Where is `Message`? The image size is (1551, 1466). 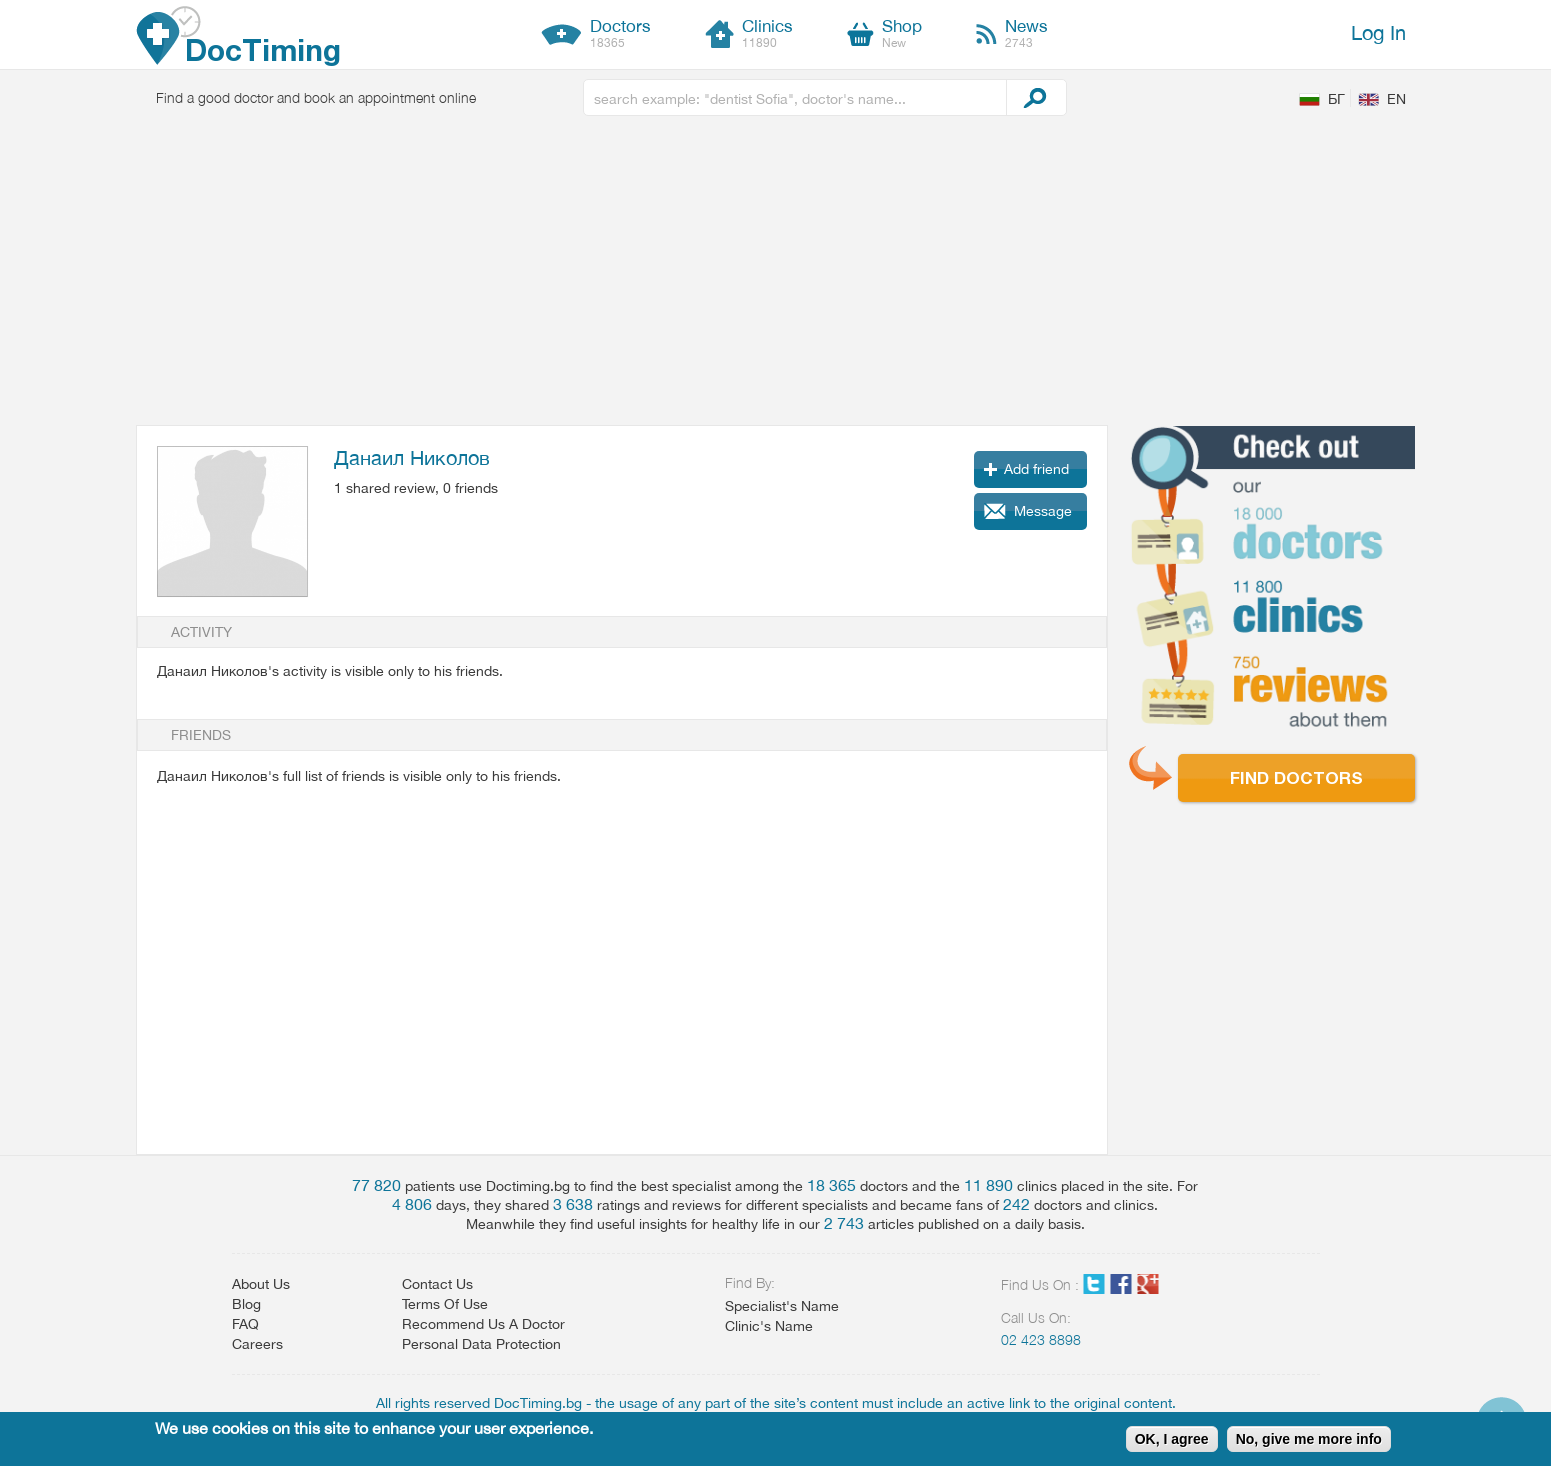
Message is located at coordinates (1043, 511).